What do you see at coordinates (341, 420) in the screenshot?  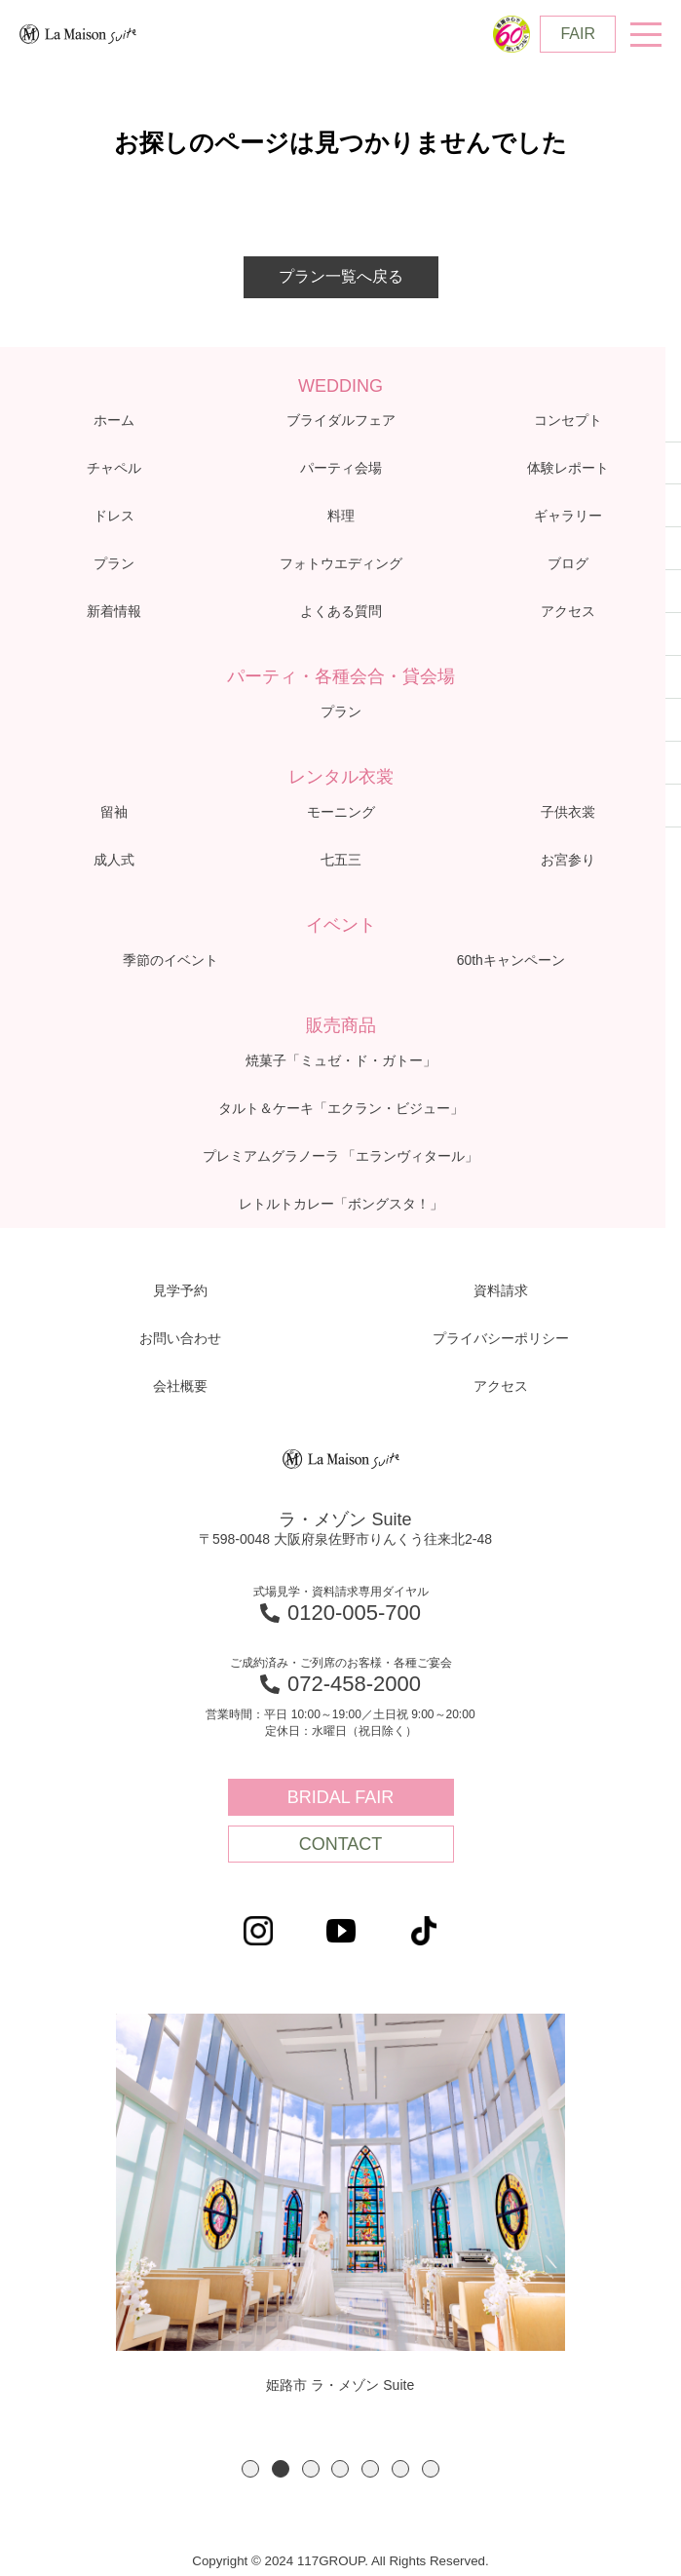 I see `ブライダルフェア` at bounding box center [341, 420].